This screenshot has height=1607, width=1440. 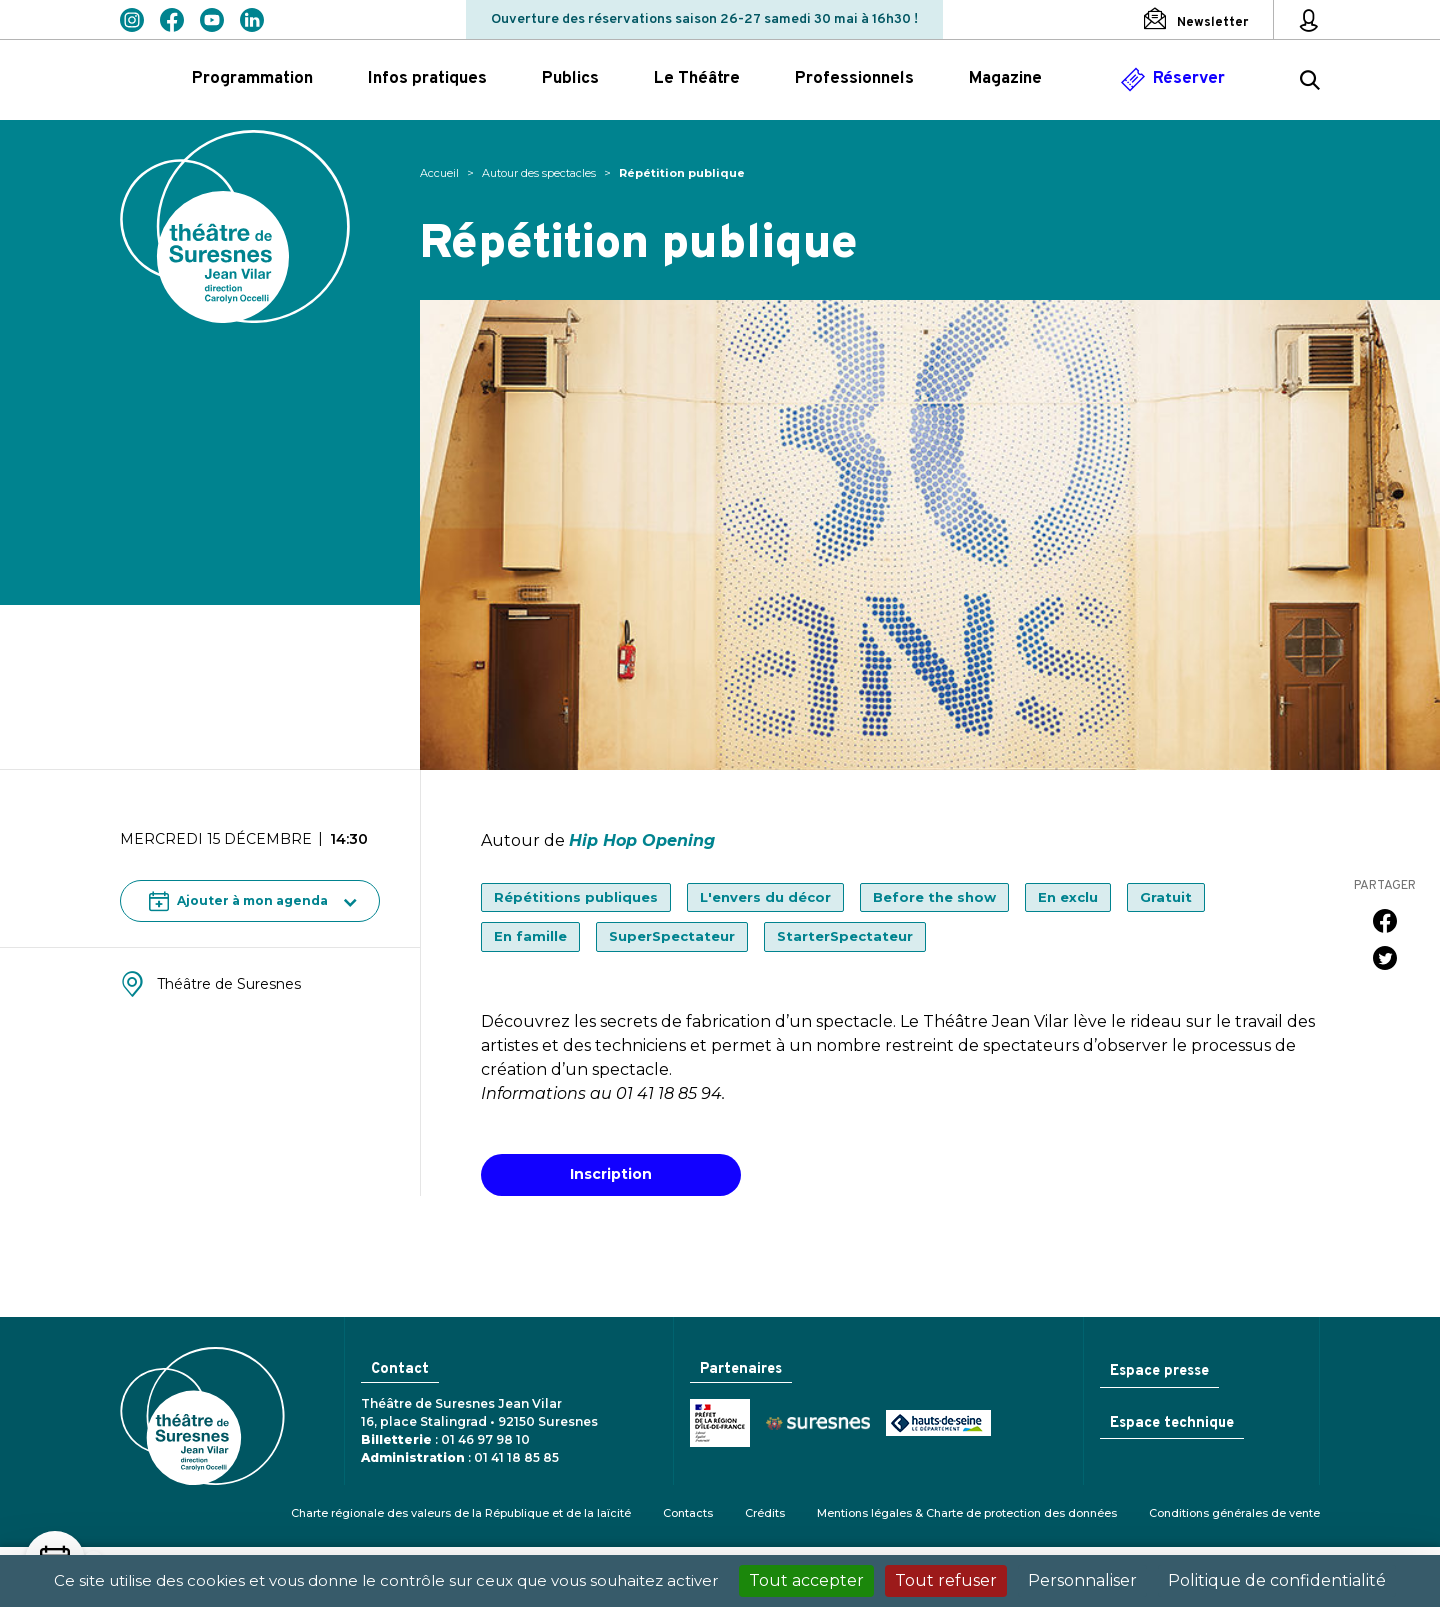 What do you see at coordinates (688, 1513) in the screenshot?
I see `Contacts` at bounding box center [688, 1513].